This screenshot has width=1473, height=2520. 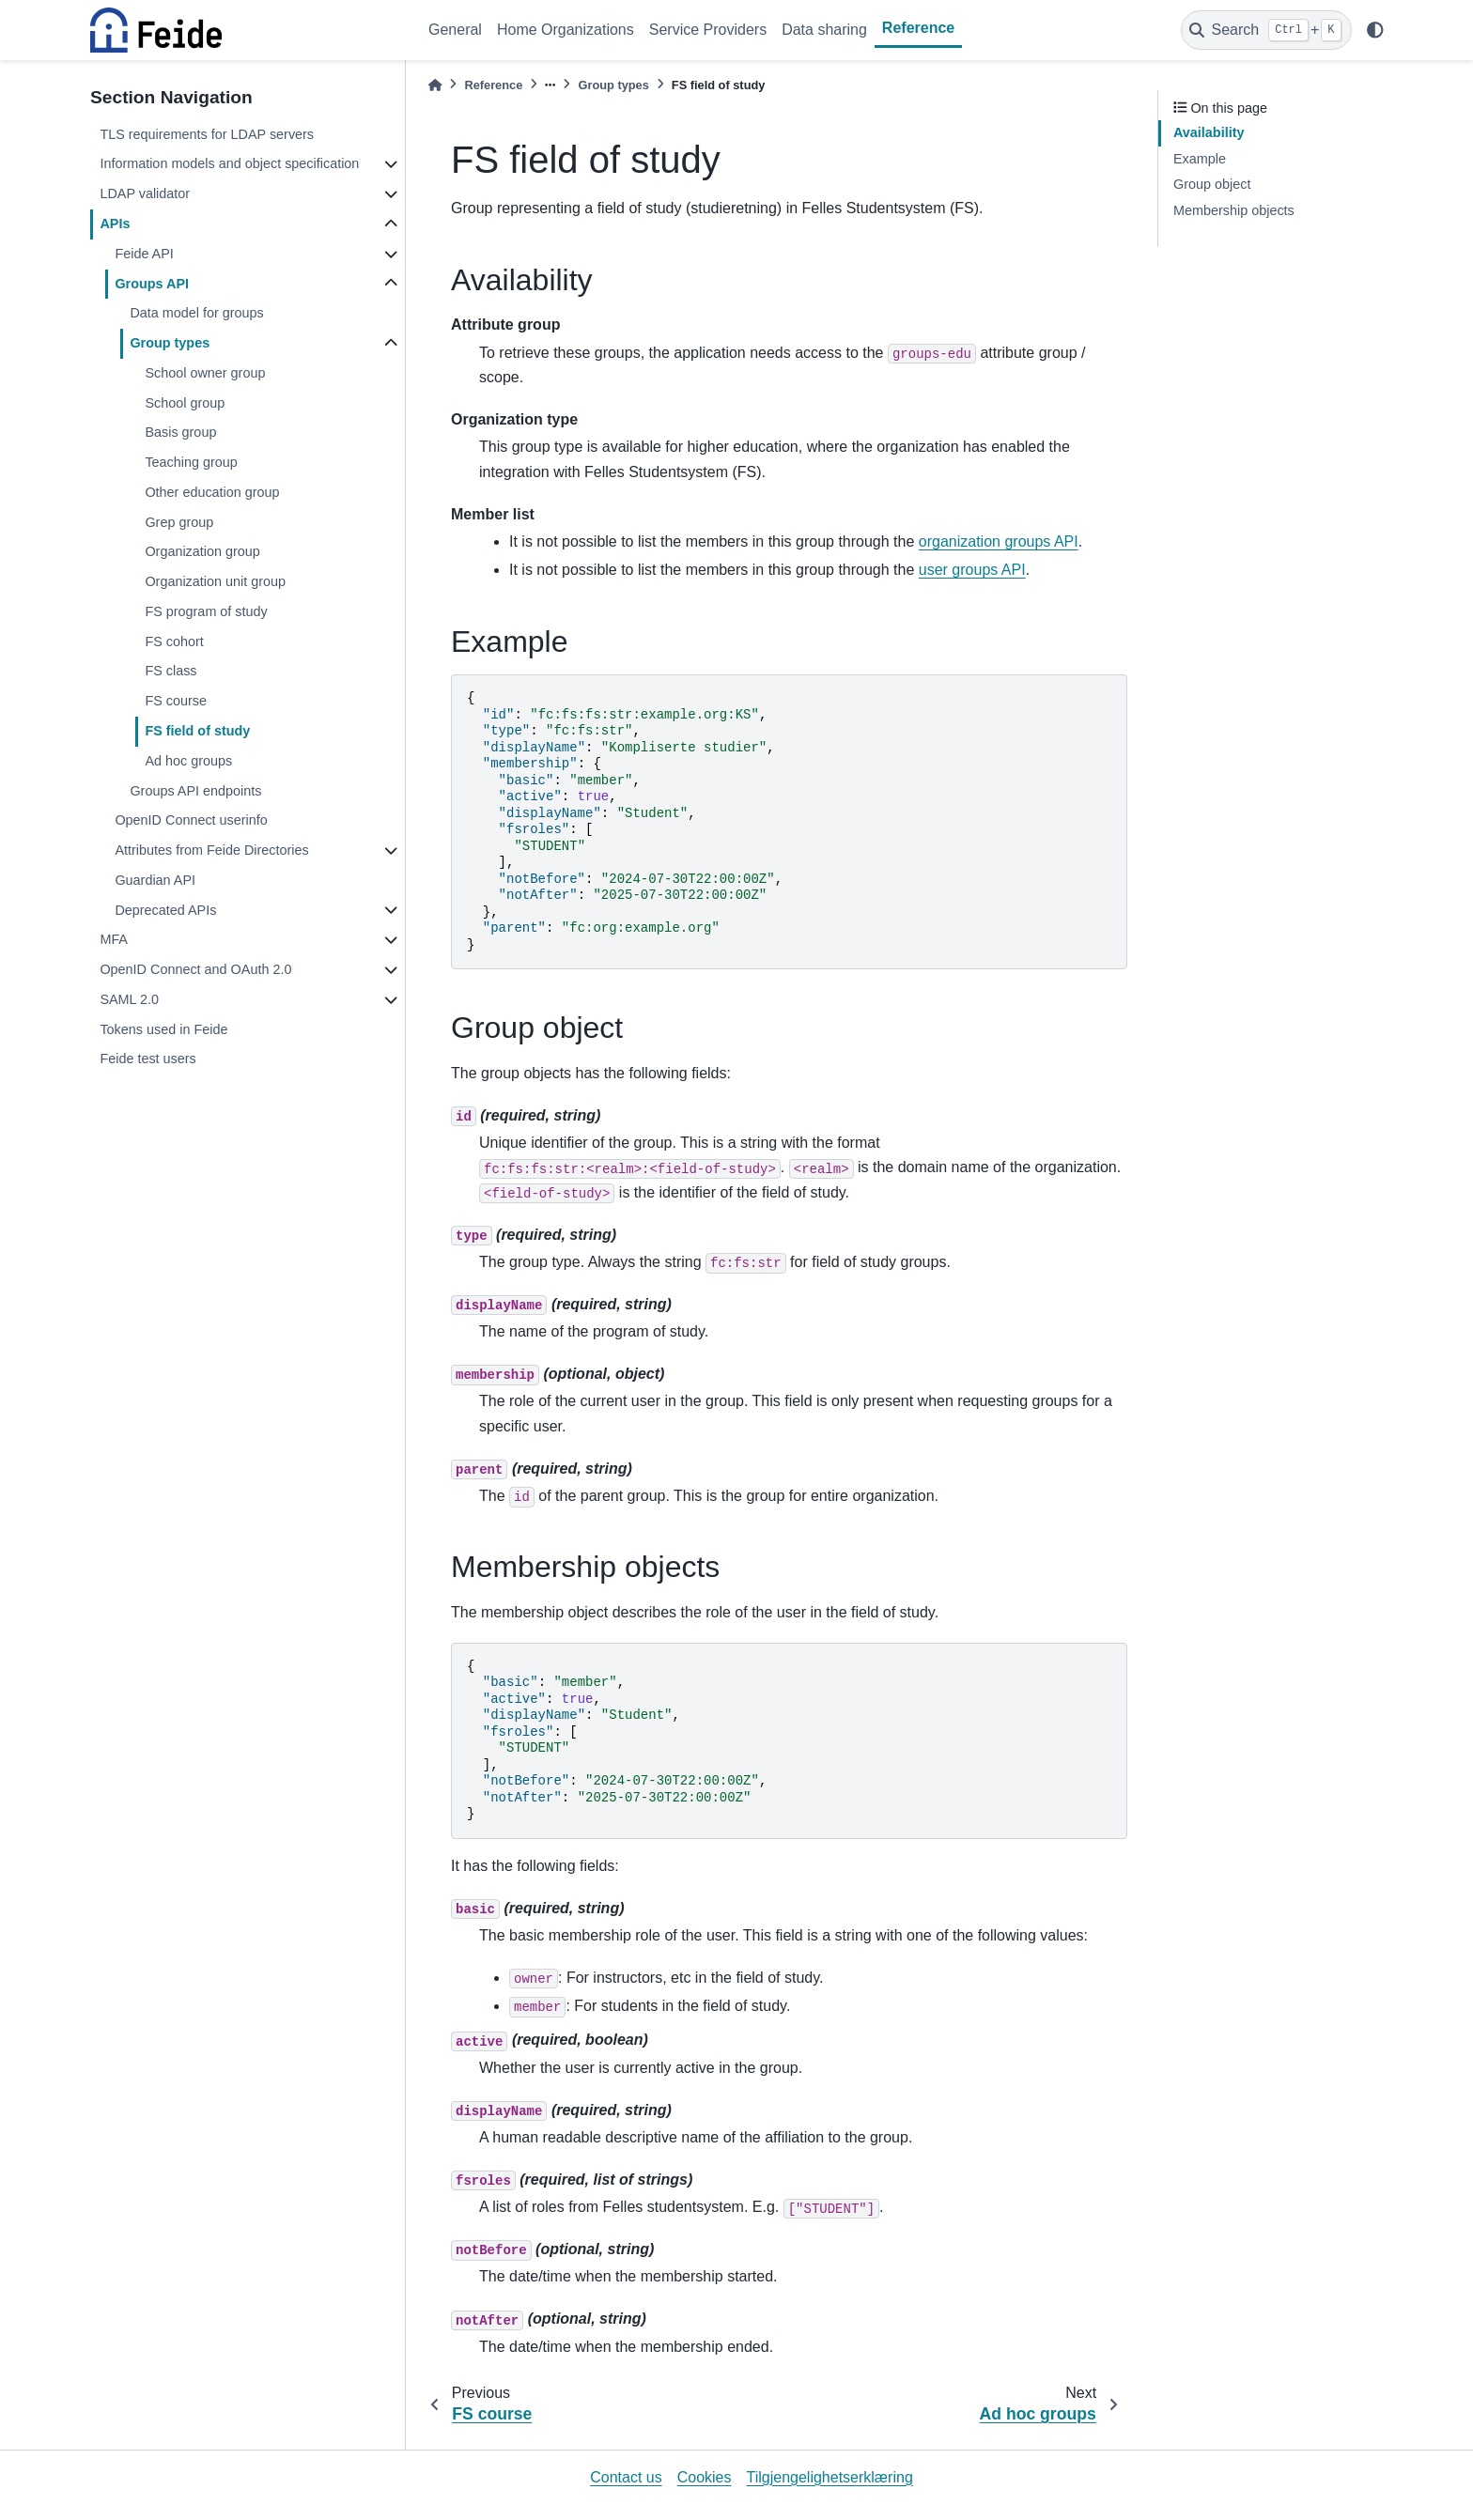 I want to click on FS cohort, so click(x=174, y=641).